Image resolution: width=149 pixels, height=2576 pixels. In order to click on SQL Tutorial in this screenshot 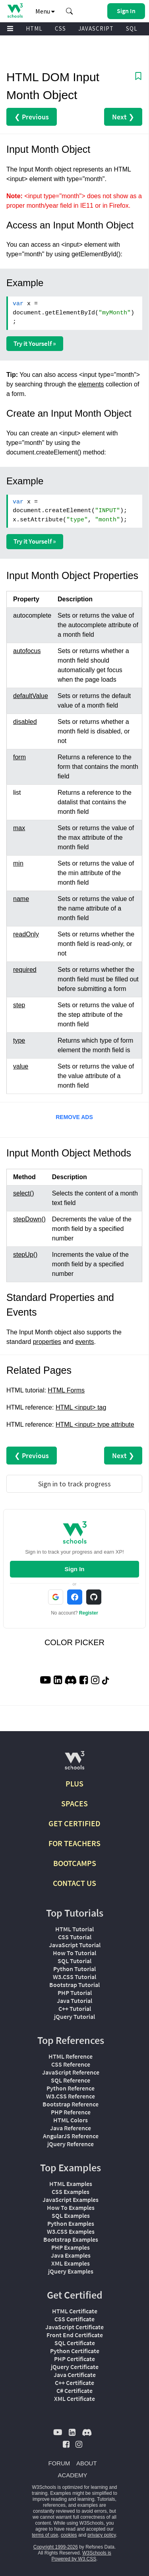, I will do `click(74, 1961)`.